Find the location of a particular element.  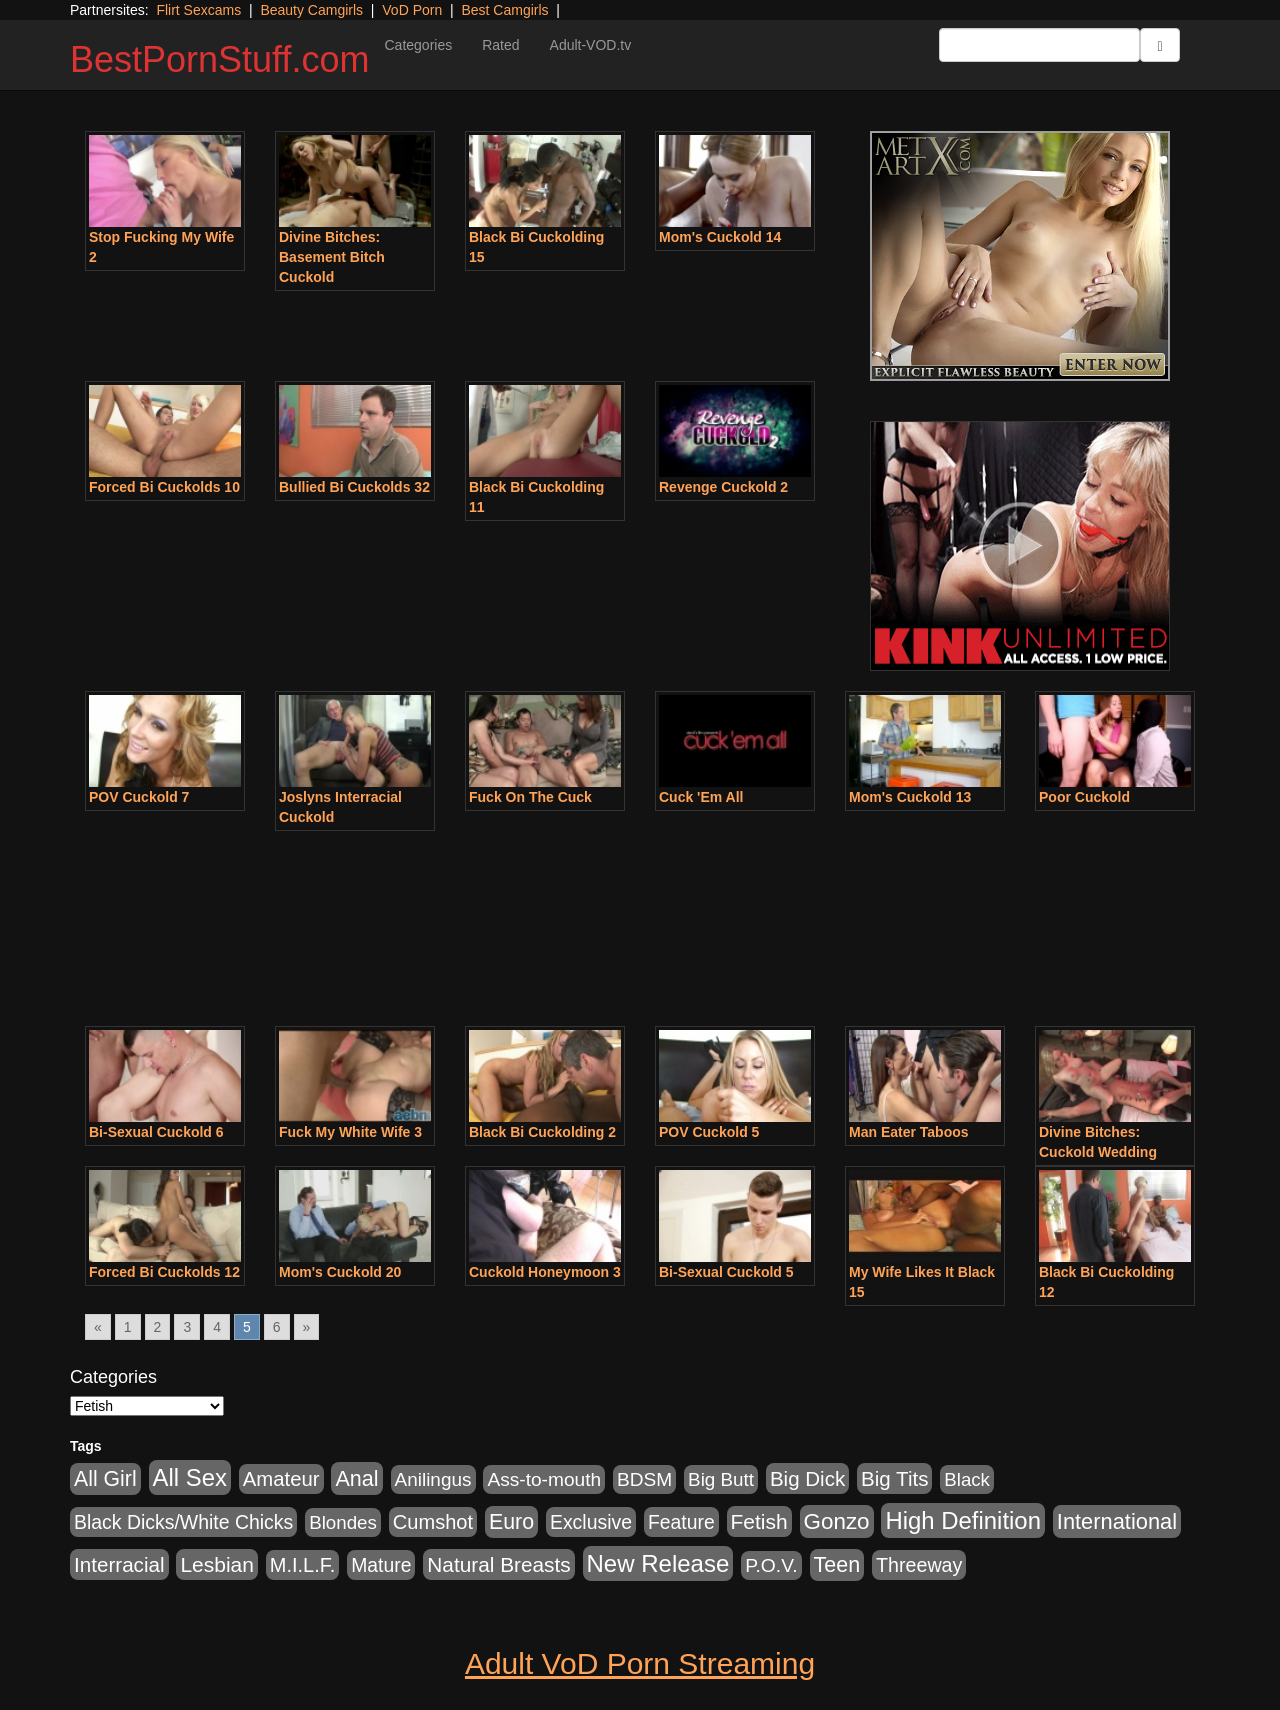

Forced Bi Cuckolds 10 is located at coordinates (164, 487).